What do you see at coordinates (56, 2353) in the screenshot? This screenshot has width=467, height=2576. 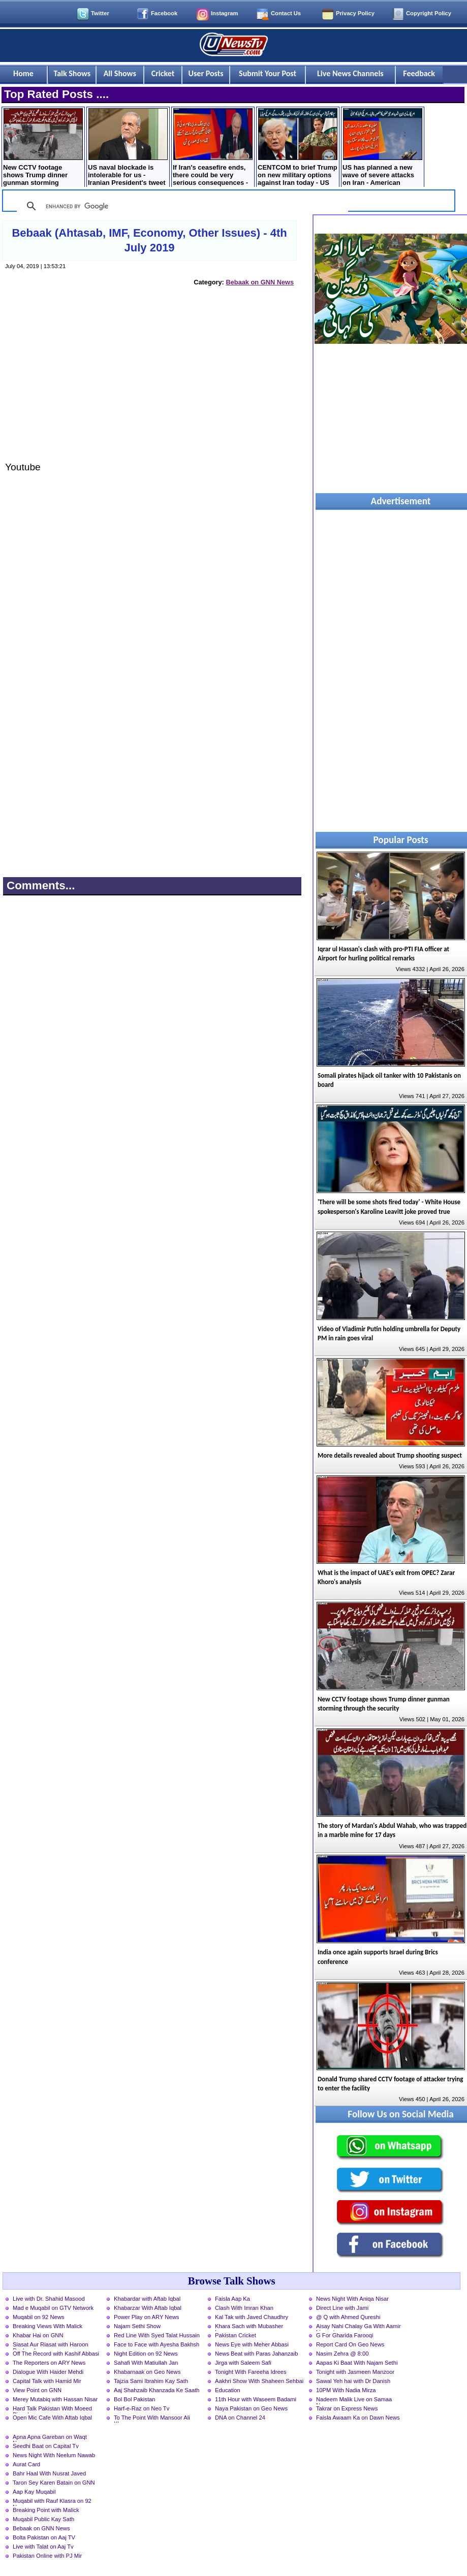 I see `Off The Record with Kashif Abbasi` at bounding box center [56, 2353].